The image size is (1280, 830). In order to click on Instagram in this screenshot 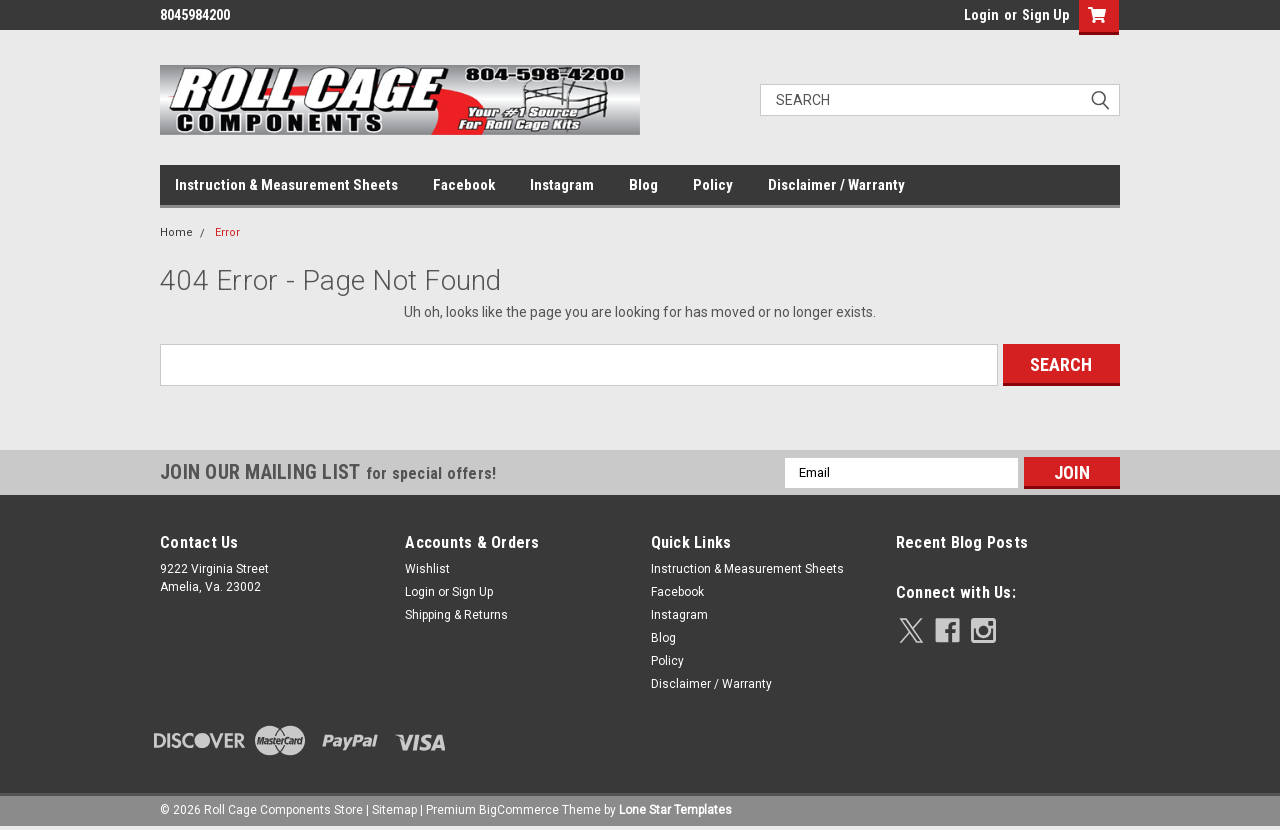, I will do `click(562, 185)`.